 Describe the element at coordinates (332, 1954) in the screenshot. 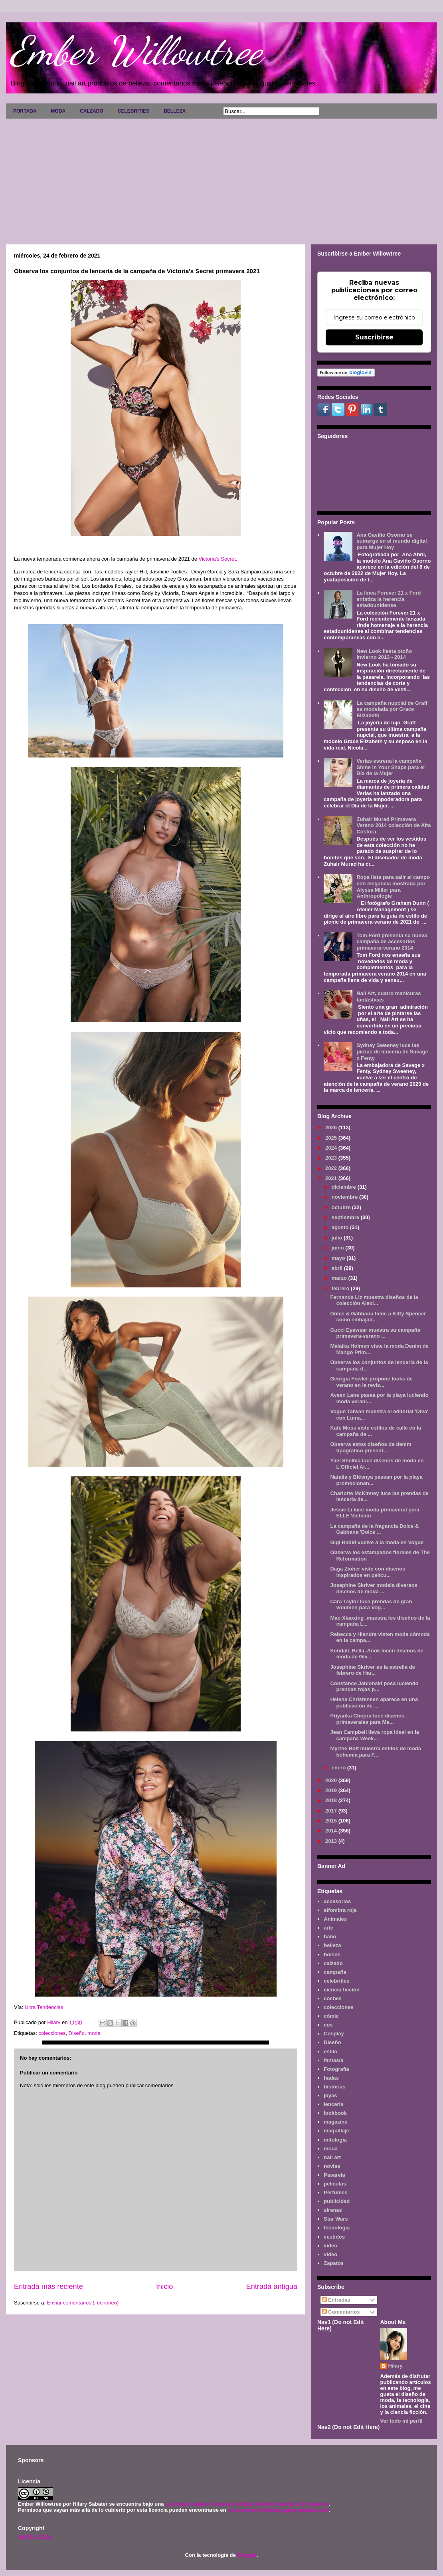

I see `bolsos` at that location.